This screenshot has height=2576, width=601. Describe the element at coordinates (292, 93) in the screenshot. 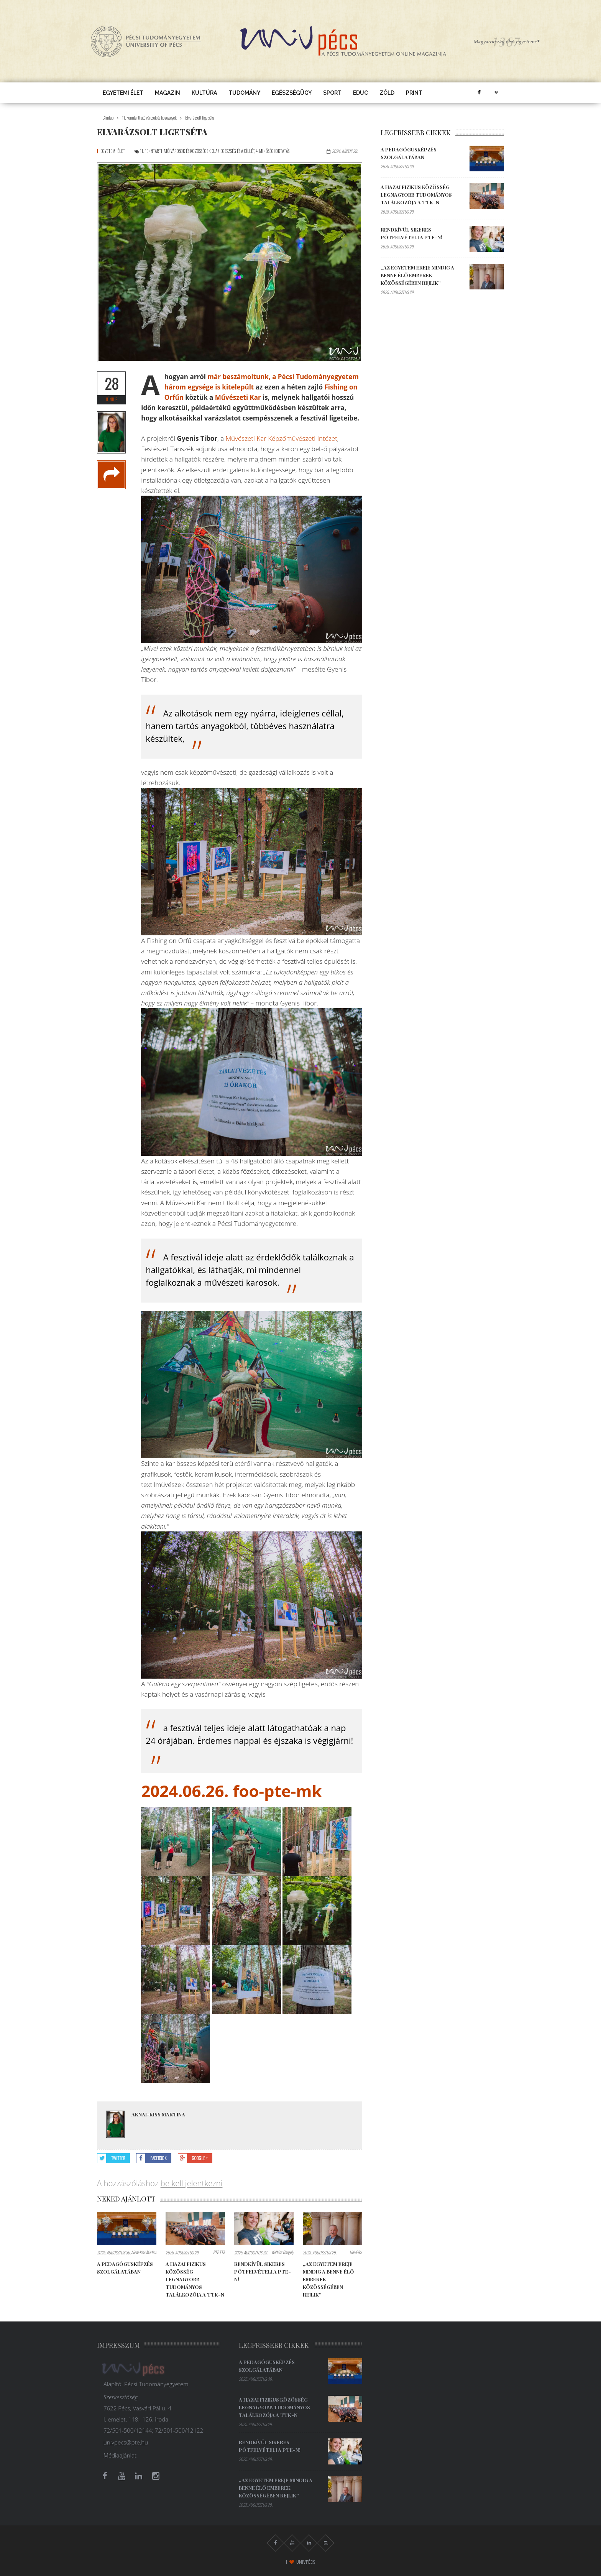

I see `Egészségügy` at that location.